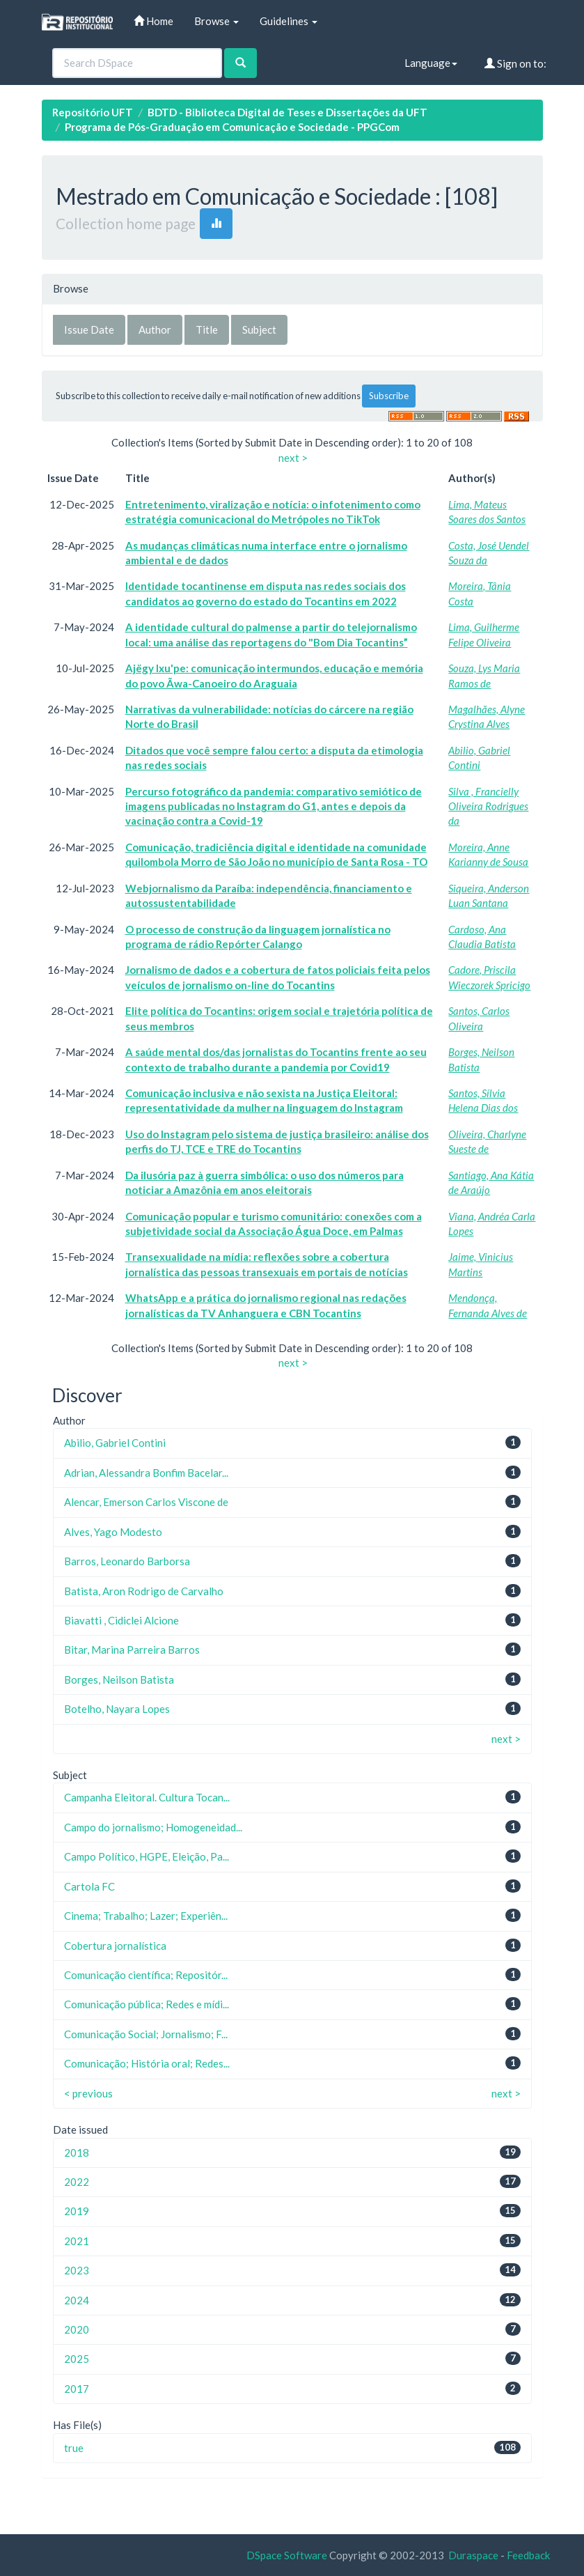 The height and width of the screenshot is (2576, 584). What do you see at coordinates (74, 2448) in the screenshot?
I see `true` at bounding box center [74, 2448].